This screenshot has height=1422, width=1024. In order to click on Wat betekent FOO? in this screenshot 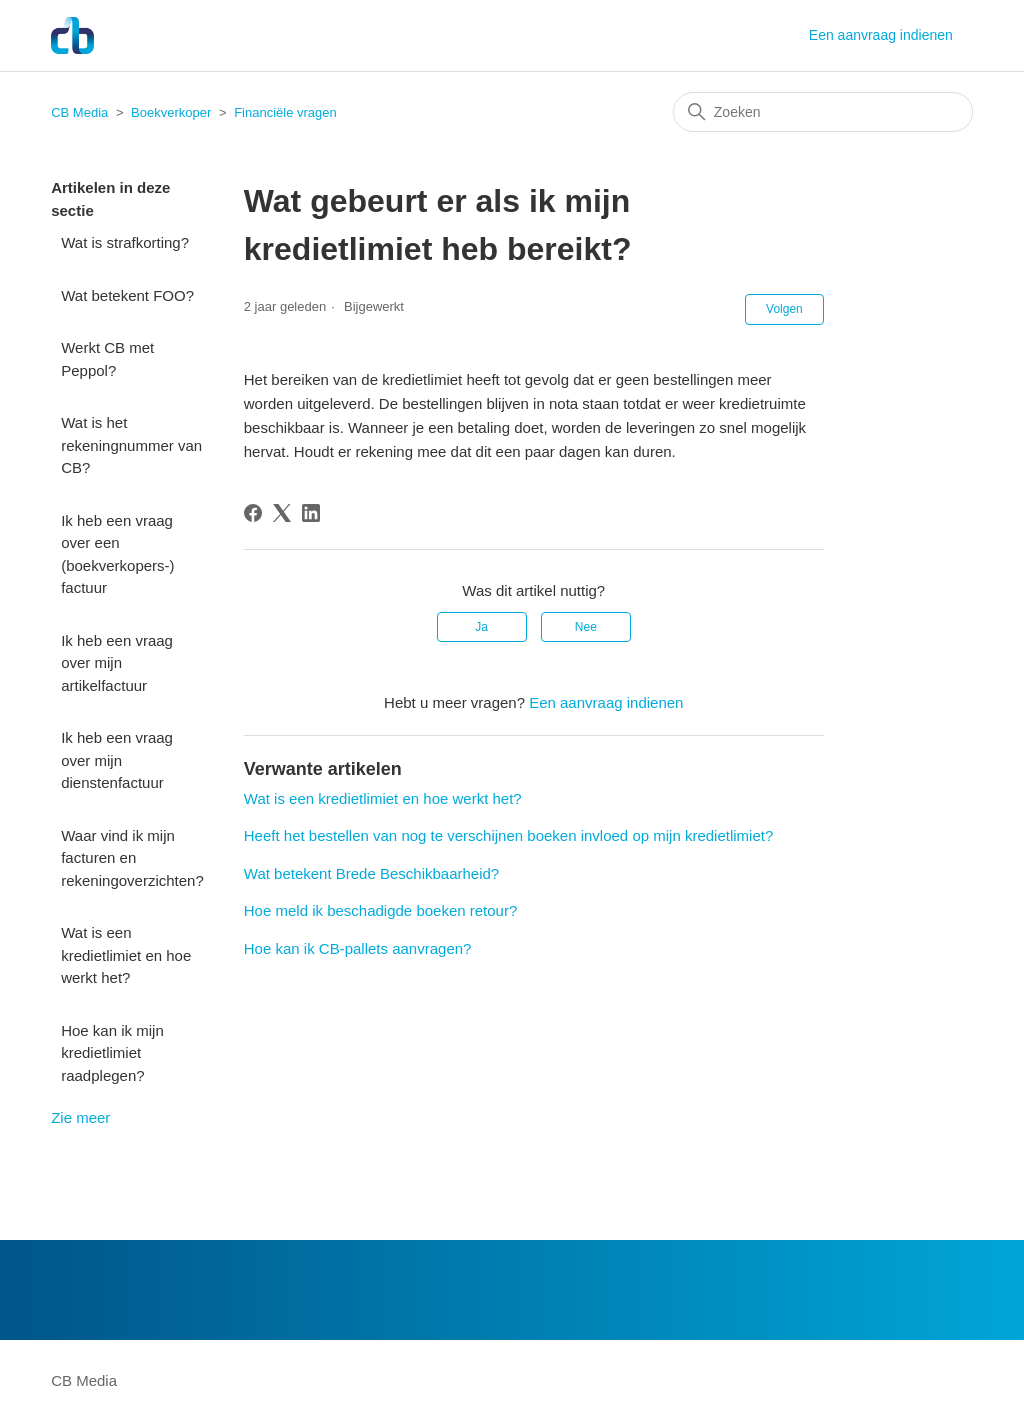, I will do `click(127, 295)`.